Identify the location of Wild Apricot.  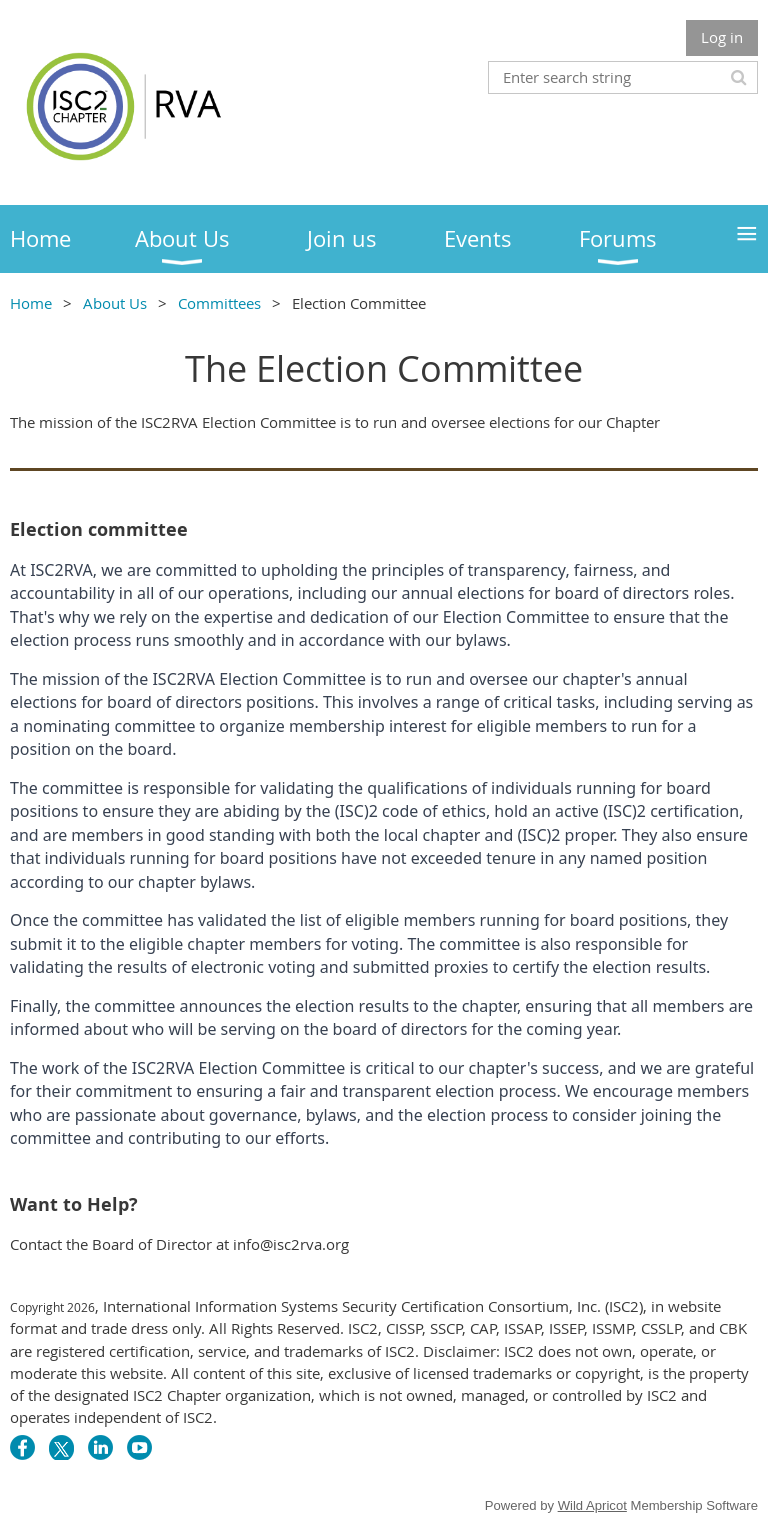
(592, 1505).